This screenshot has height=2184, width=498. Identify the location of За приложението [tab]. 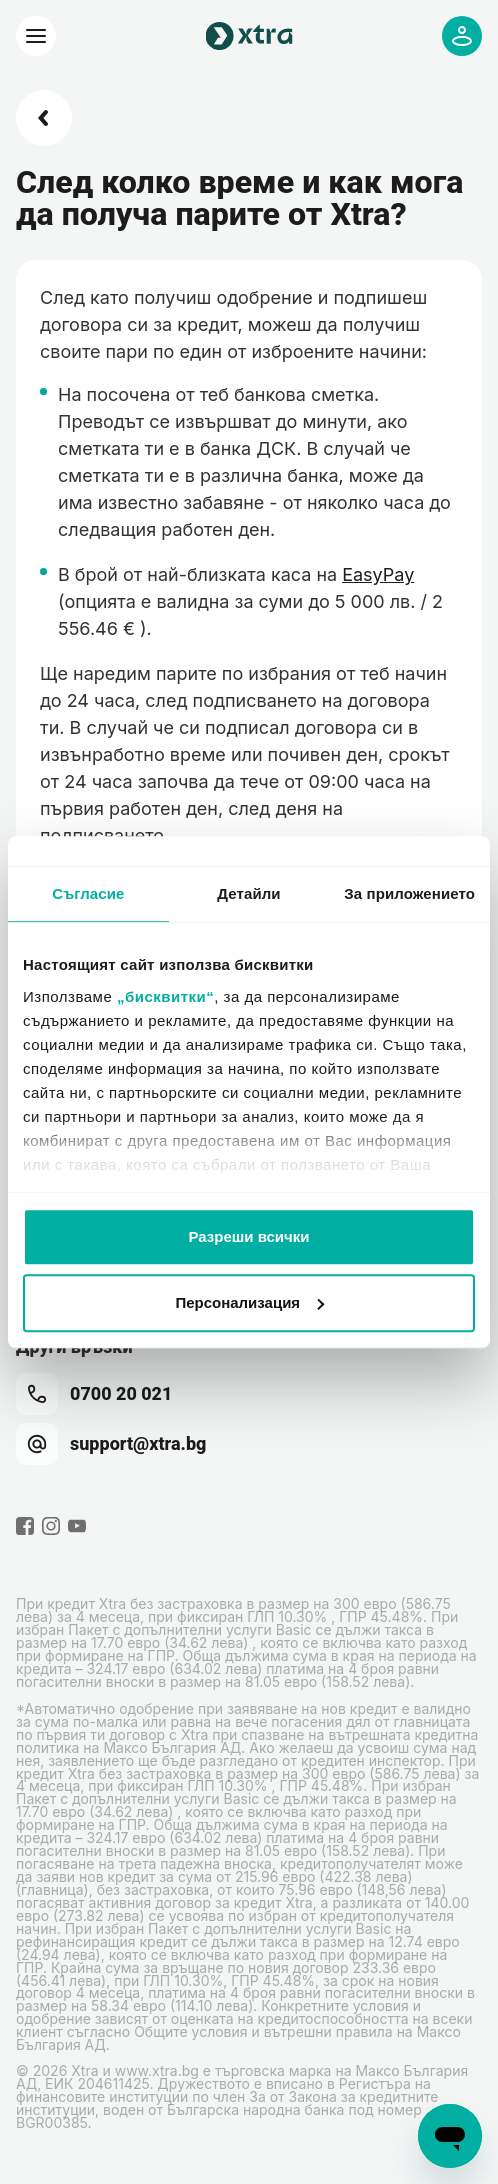
(409, 893).